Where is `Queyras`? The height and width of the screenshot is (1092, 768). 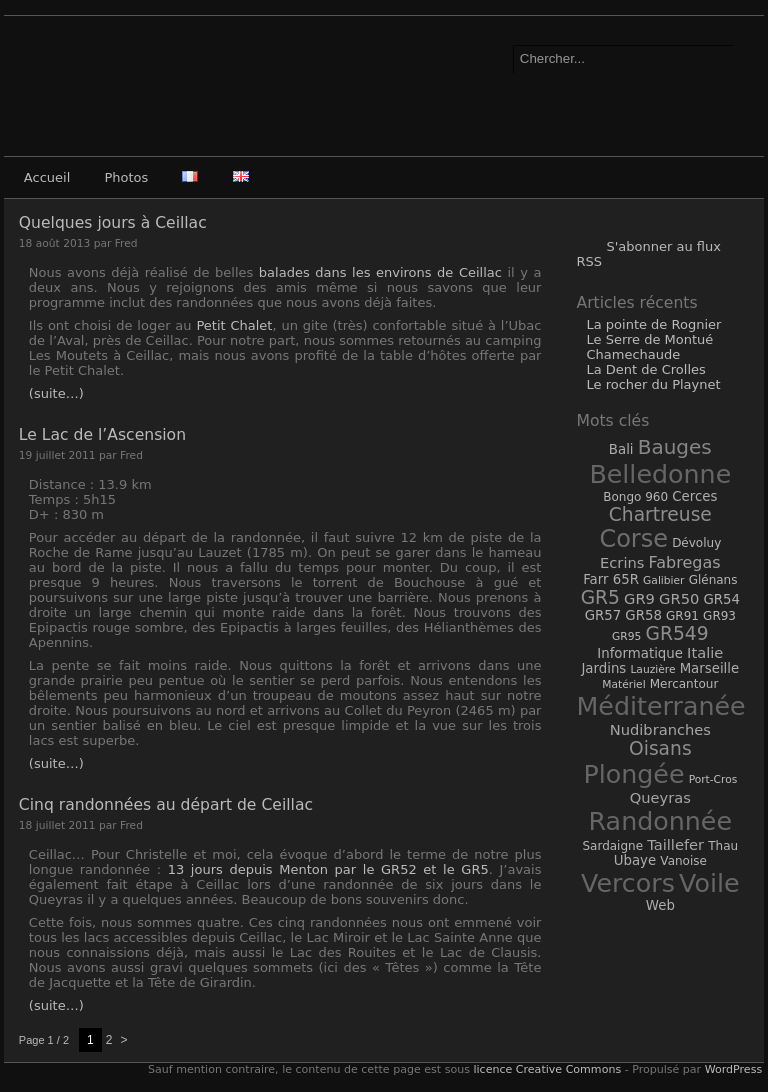
Queyras is located at coordinates (660, 797).